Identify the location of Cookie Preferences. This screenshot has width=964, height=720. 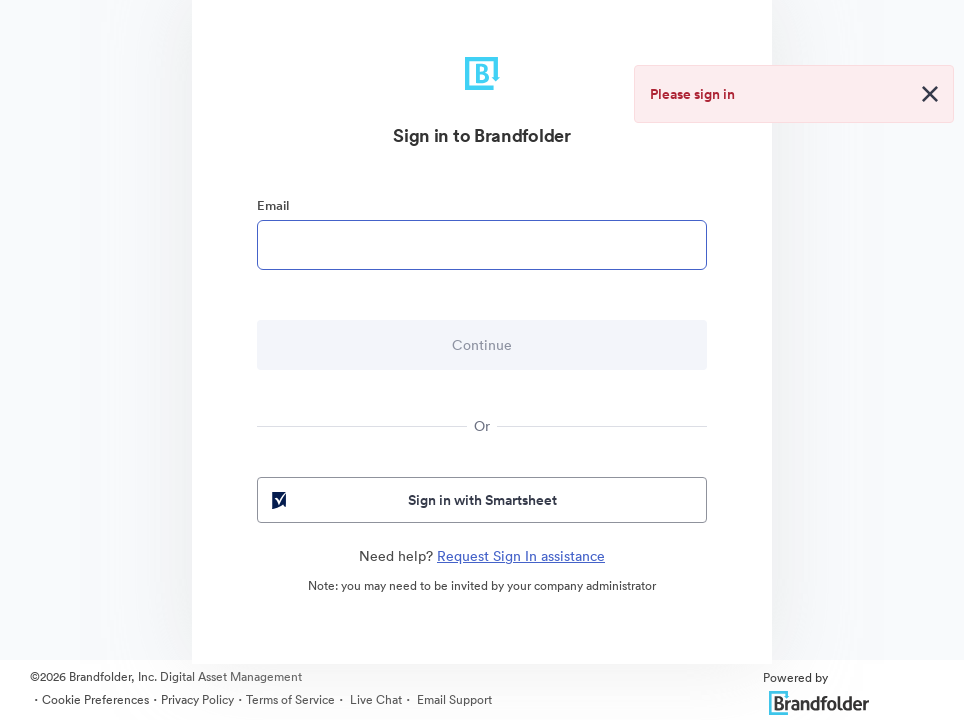
(95, 699).